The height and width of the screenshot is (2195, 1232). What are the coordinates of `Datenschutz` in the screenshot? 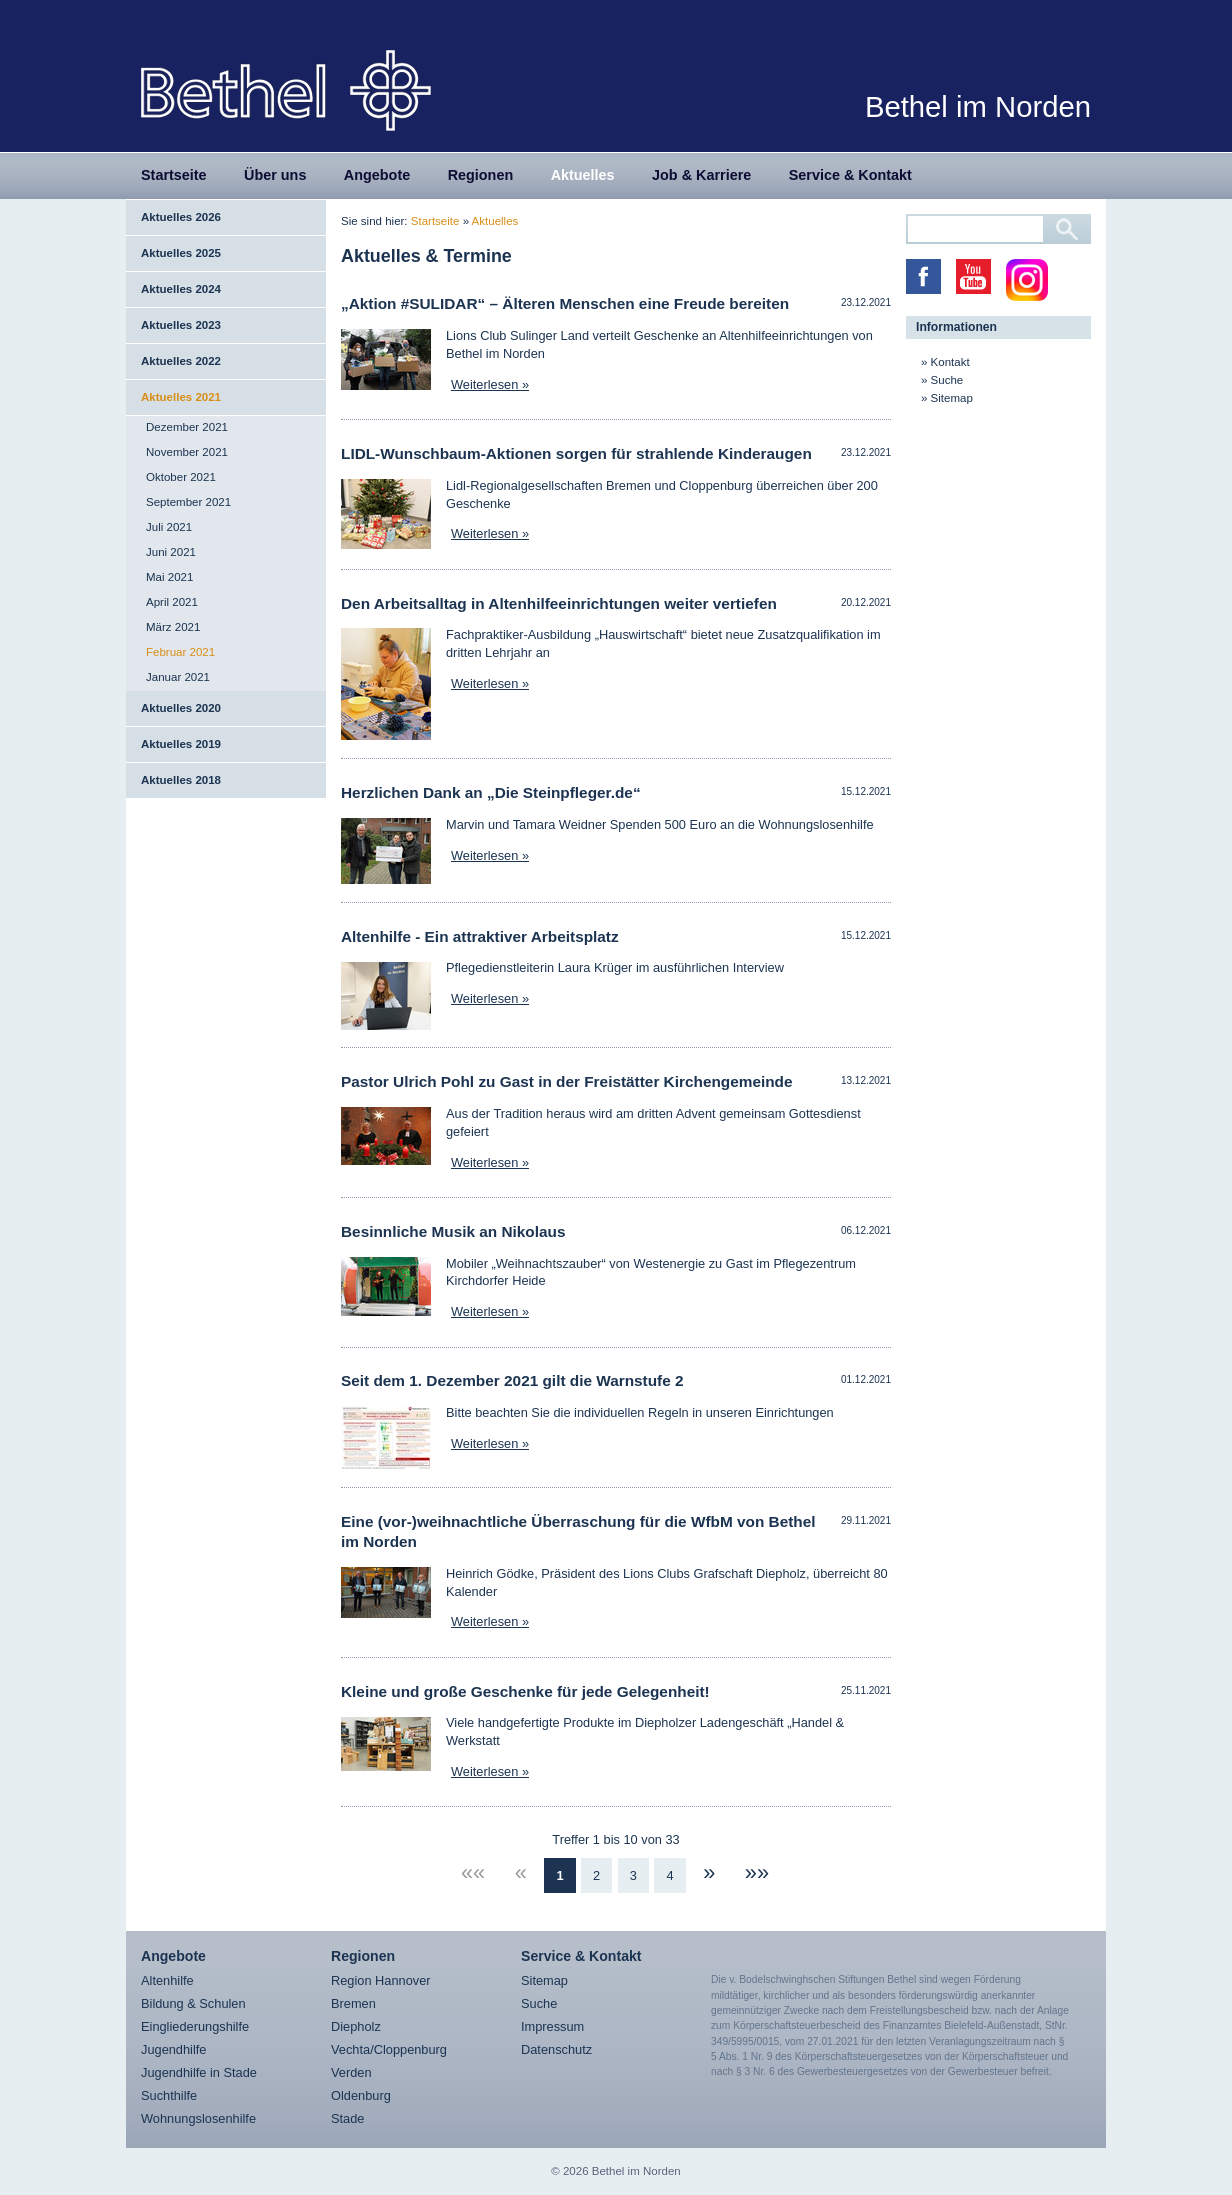 It's located at (556, 2049).